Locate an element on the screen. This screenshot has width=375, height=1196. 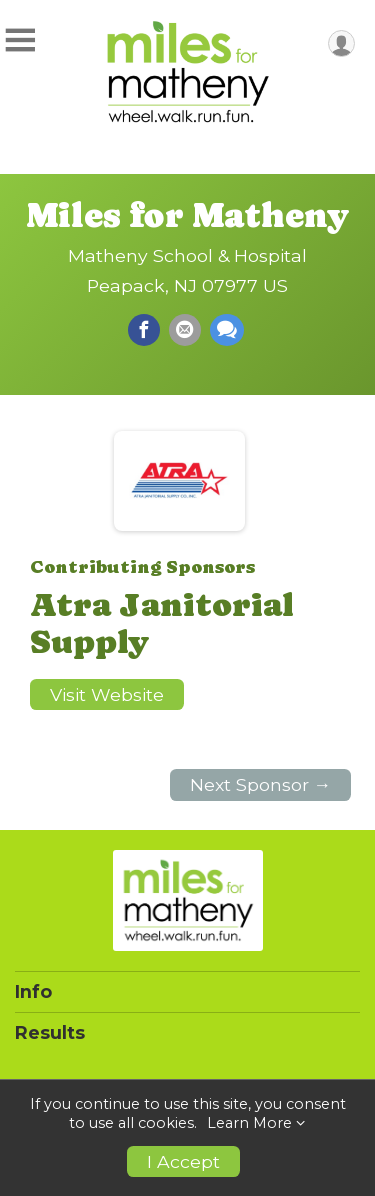
[Share on Facebook] is located at coordinates (144, 330).